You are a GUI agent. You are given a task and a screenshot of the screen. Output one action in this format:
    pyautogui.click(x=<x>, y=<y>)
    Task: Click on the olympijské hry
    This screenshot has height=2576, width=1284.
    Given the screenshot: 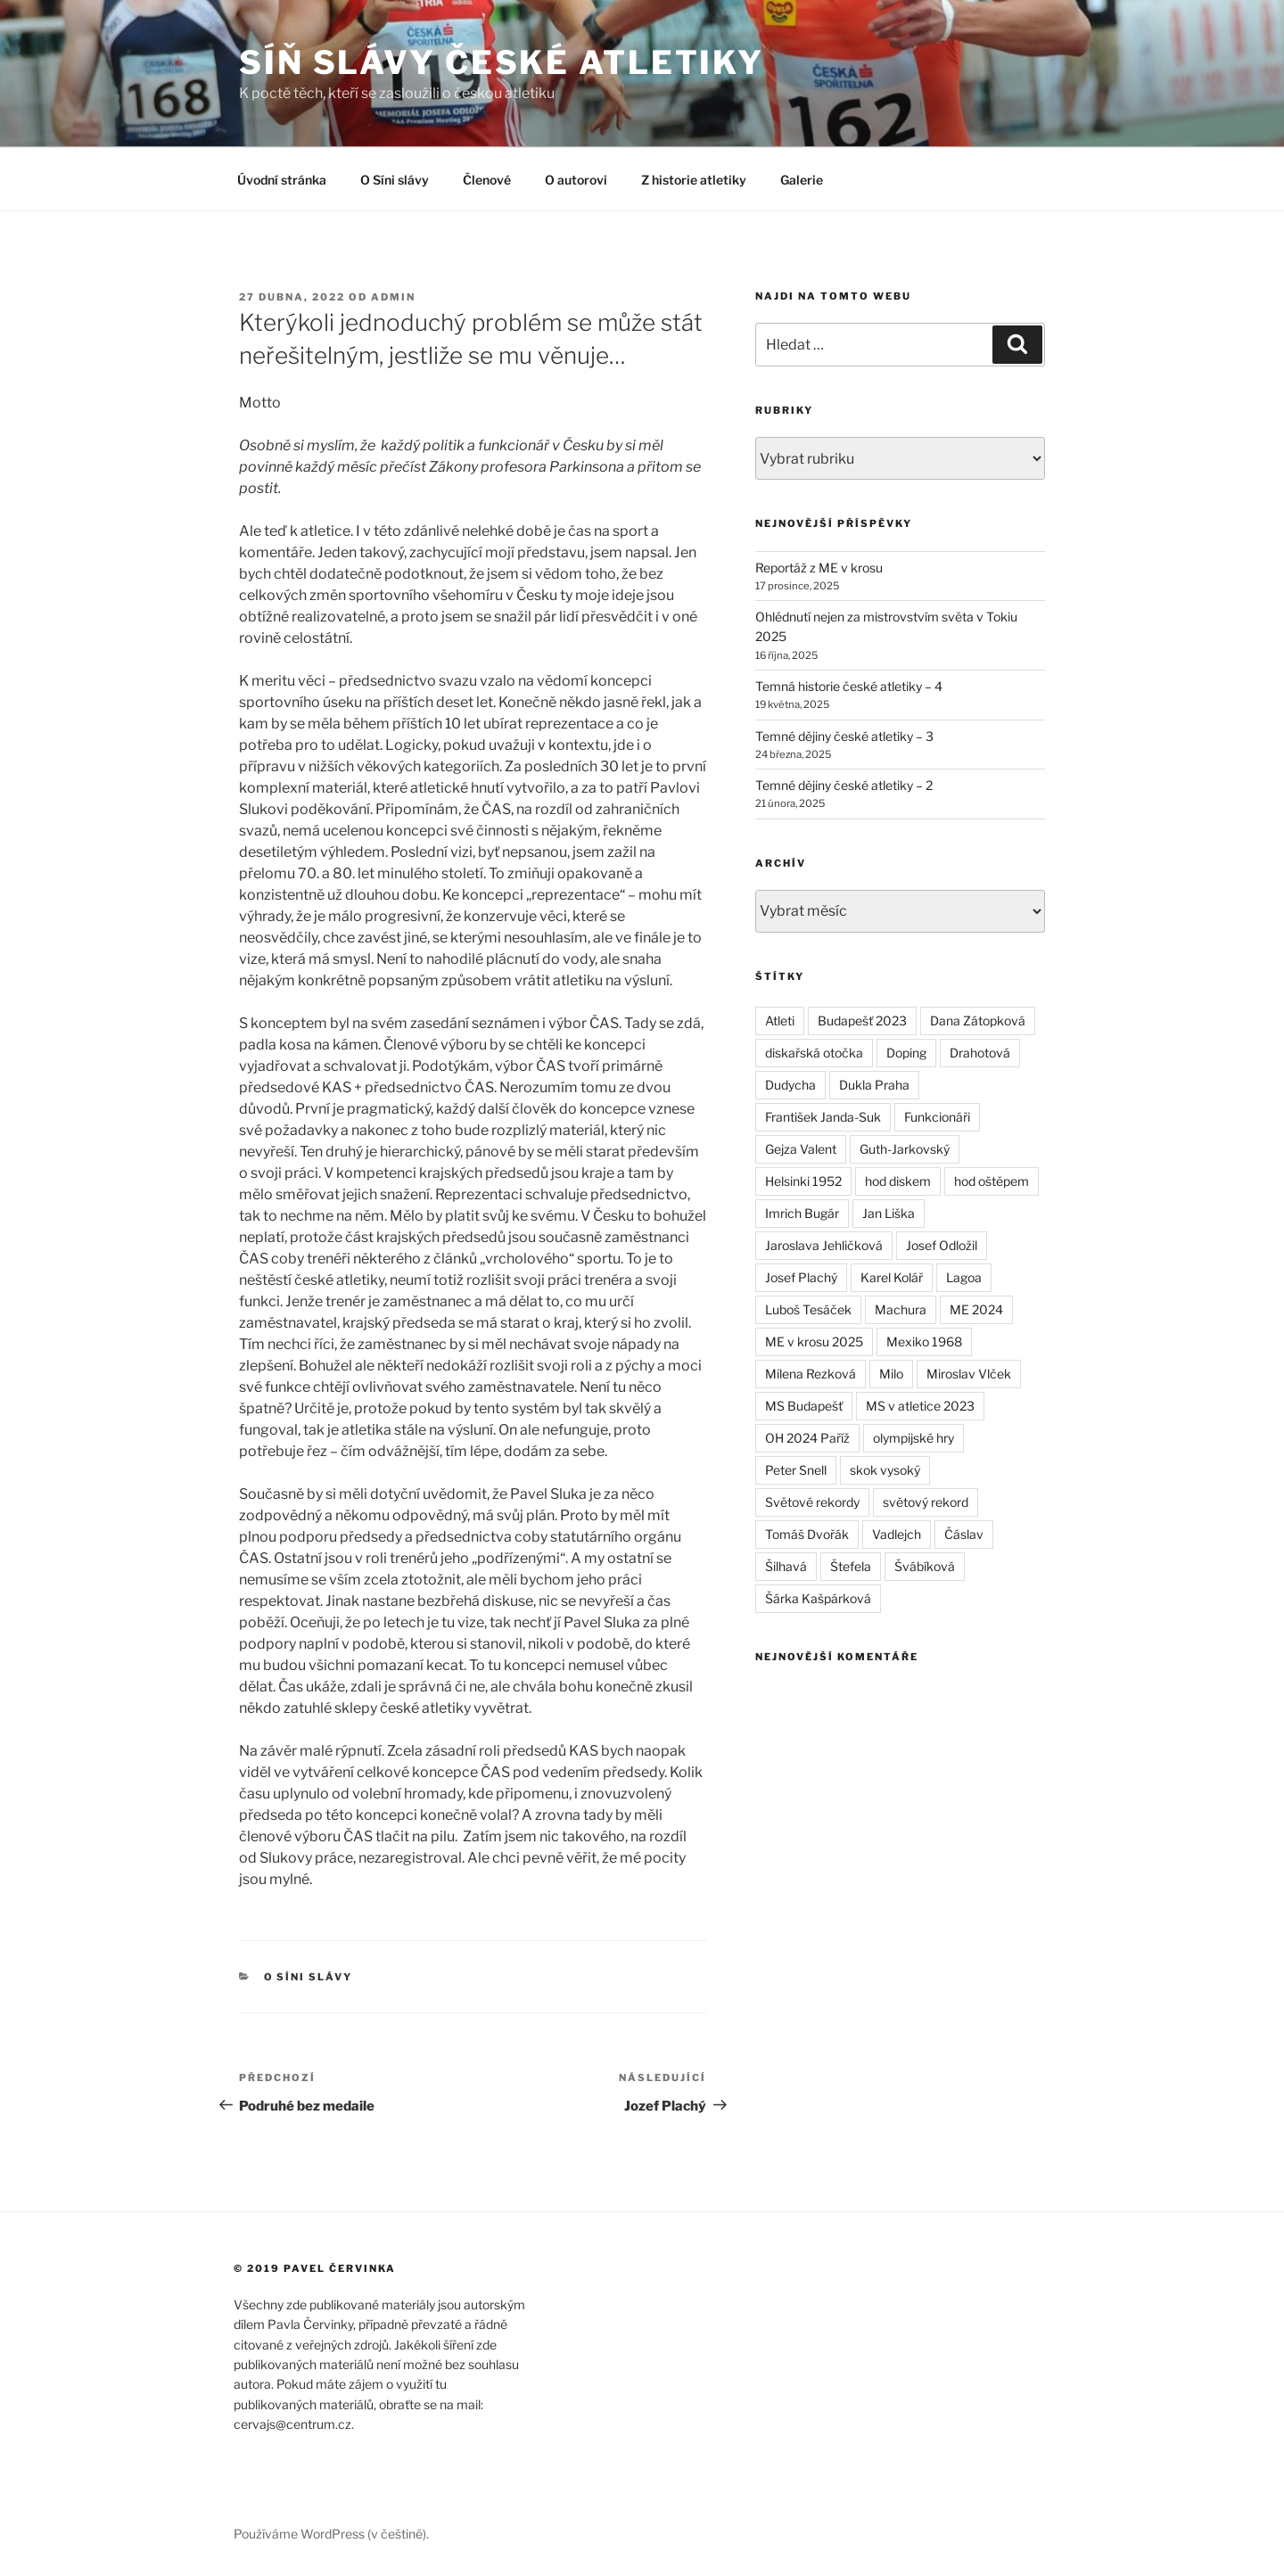 What is the action you would take?
    pyautogui.click(x=913, y=1437)
    